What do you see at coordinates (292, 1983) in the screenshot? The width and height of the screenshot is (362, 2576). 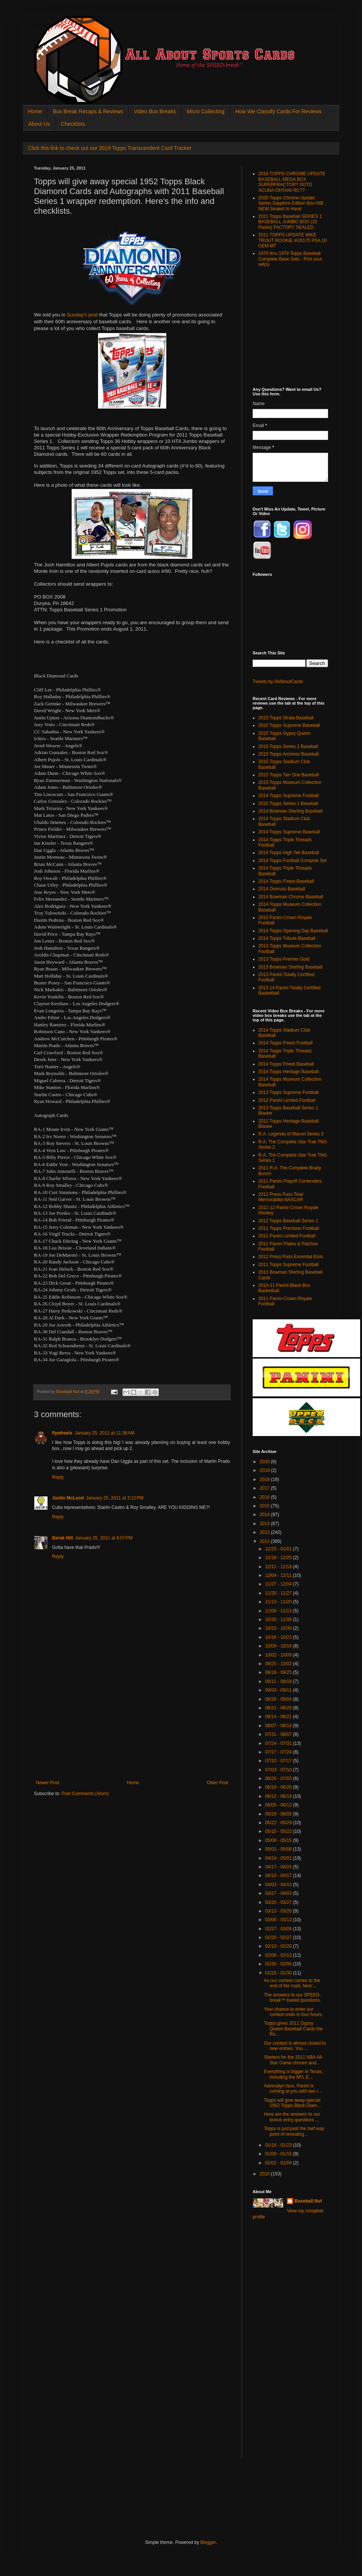 I see `As our contest comes to the end of the road, here'...` at bounding box center [292, 1983].